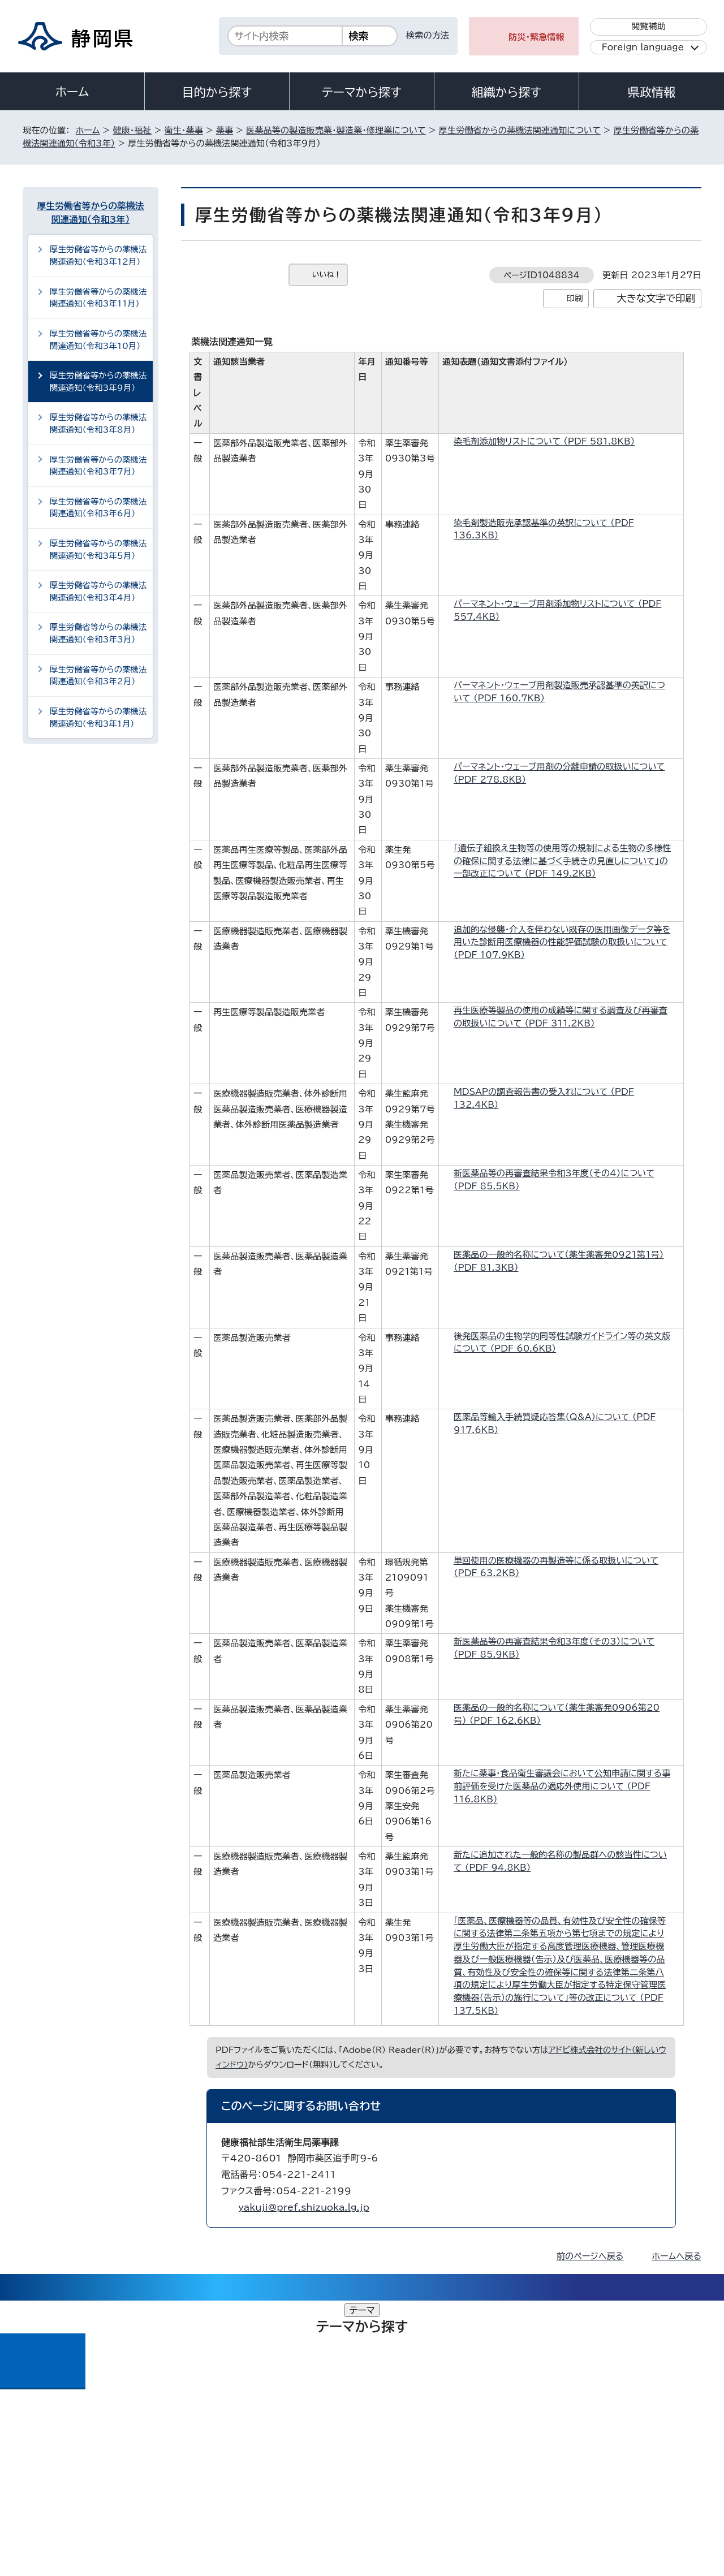  What do you see at coordinates (648, 26) in the screenshot?
I see `閲覧補助` at bounding box center [648, 26].